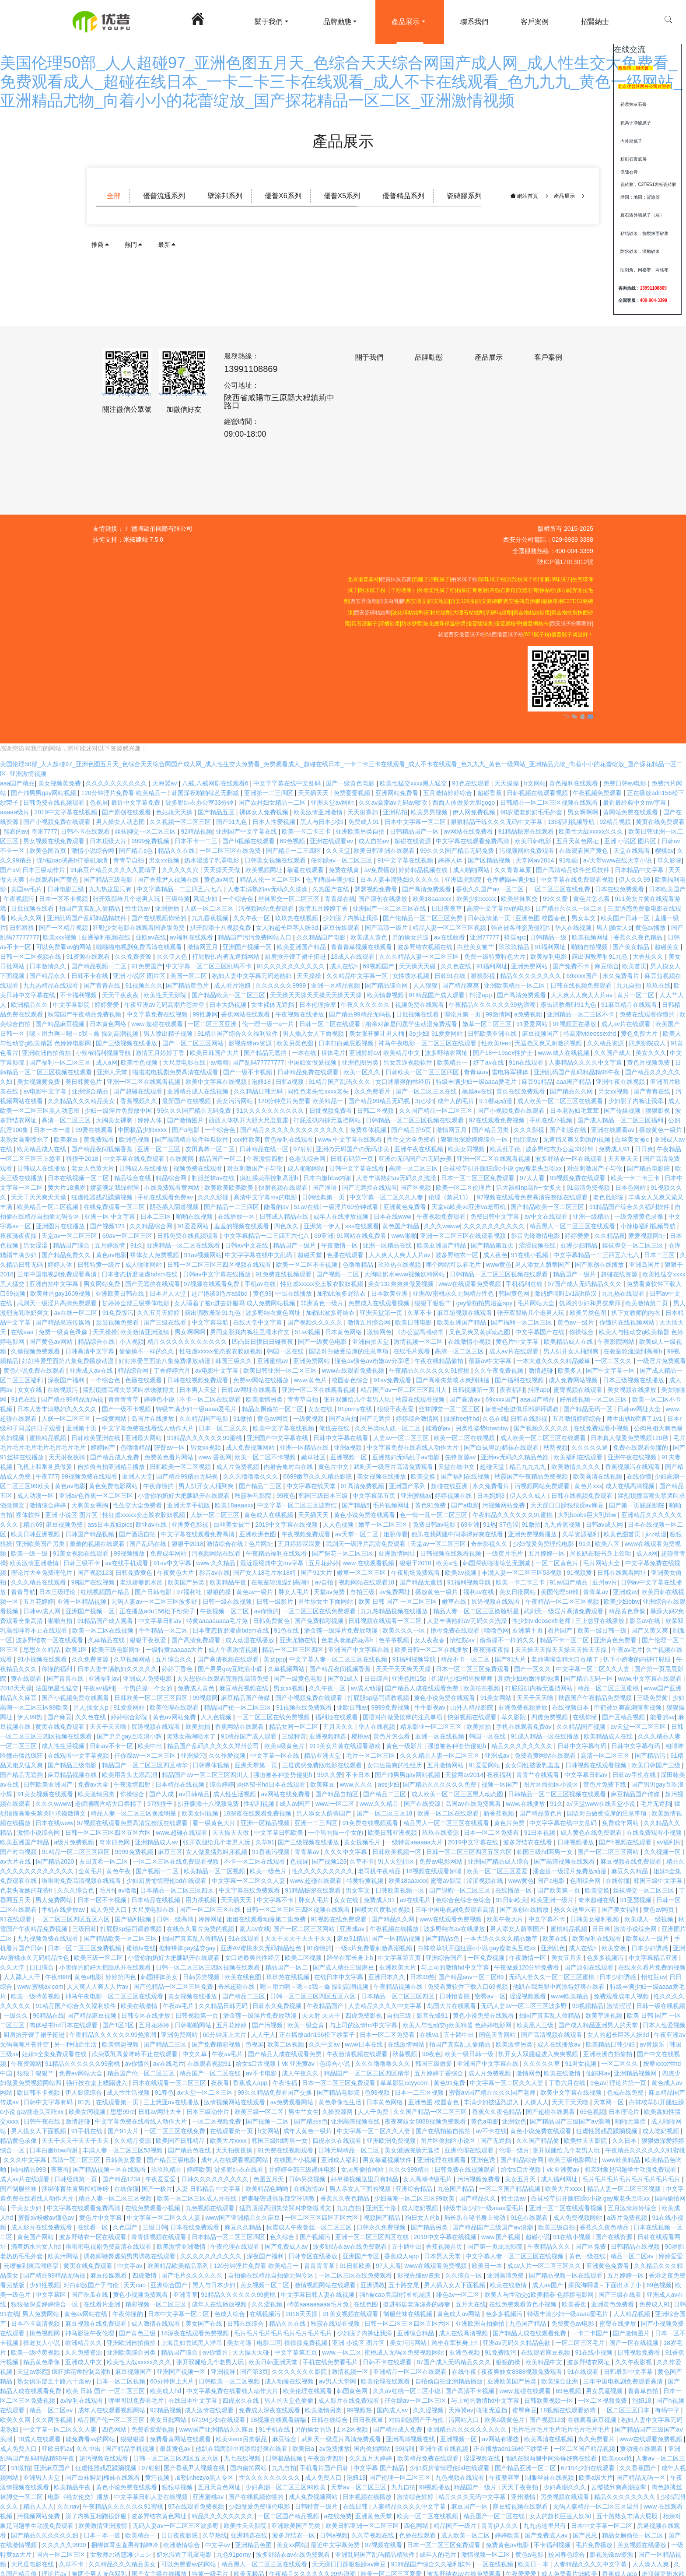 This screenshot has height=2576, width=686. Describe the element at coordinates (557, 2215) in the screenshot. I see `欧美三级自拍` at that location.